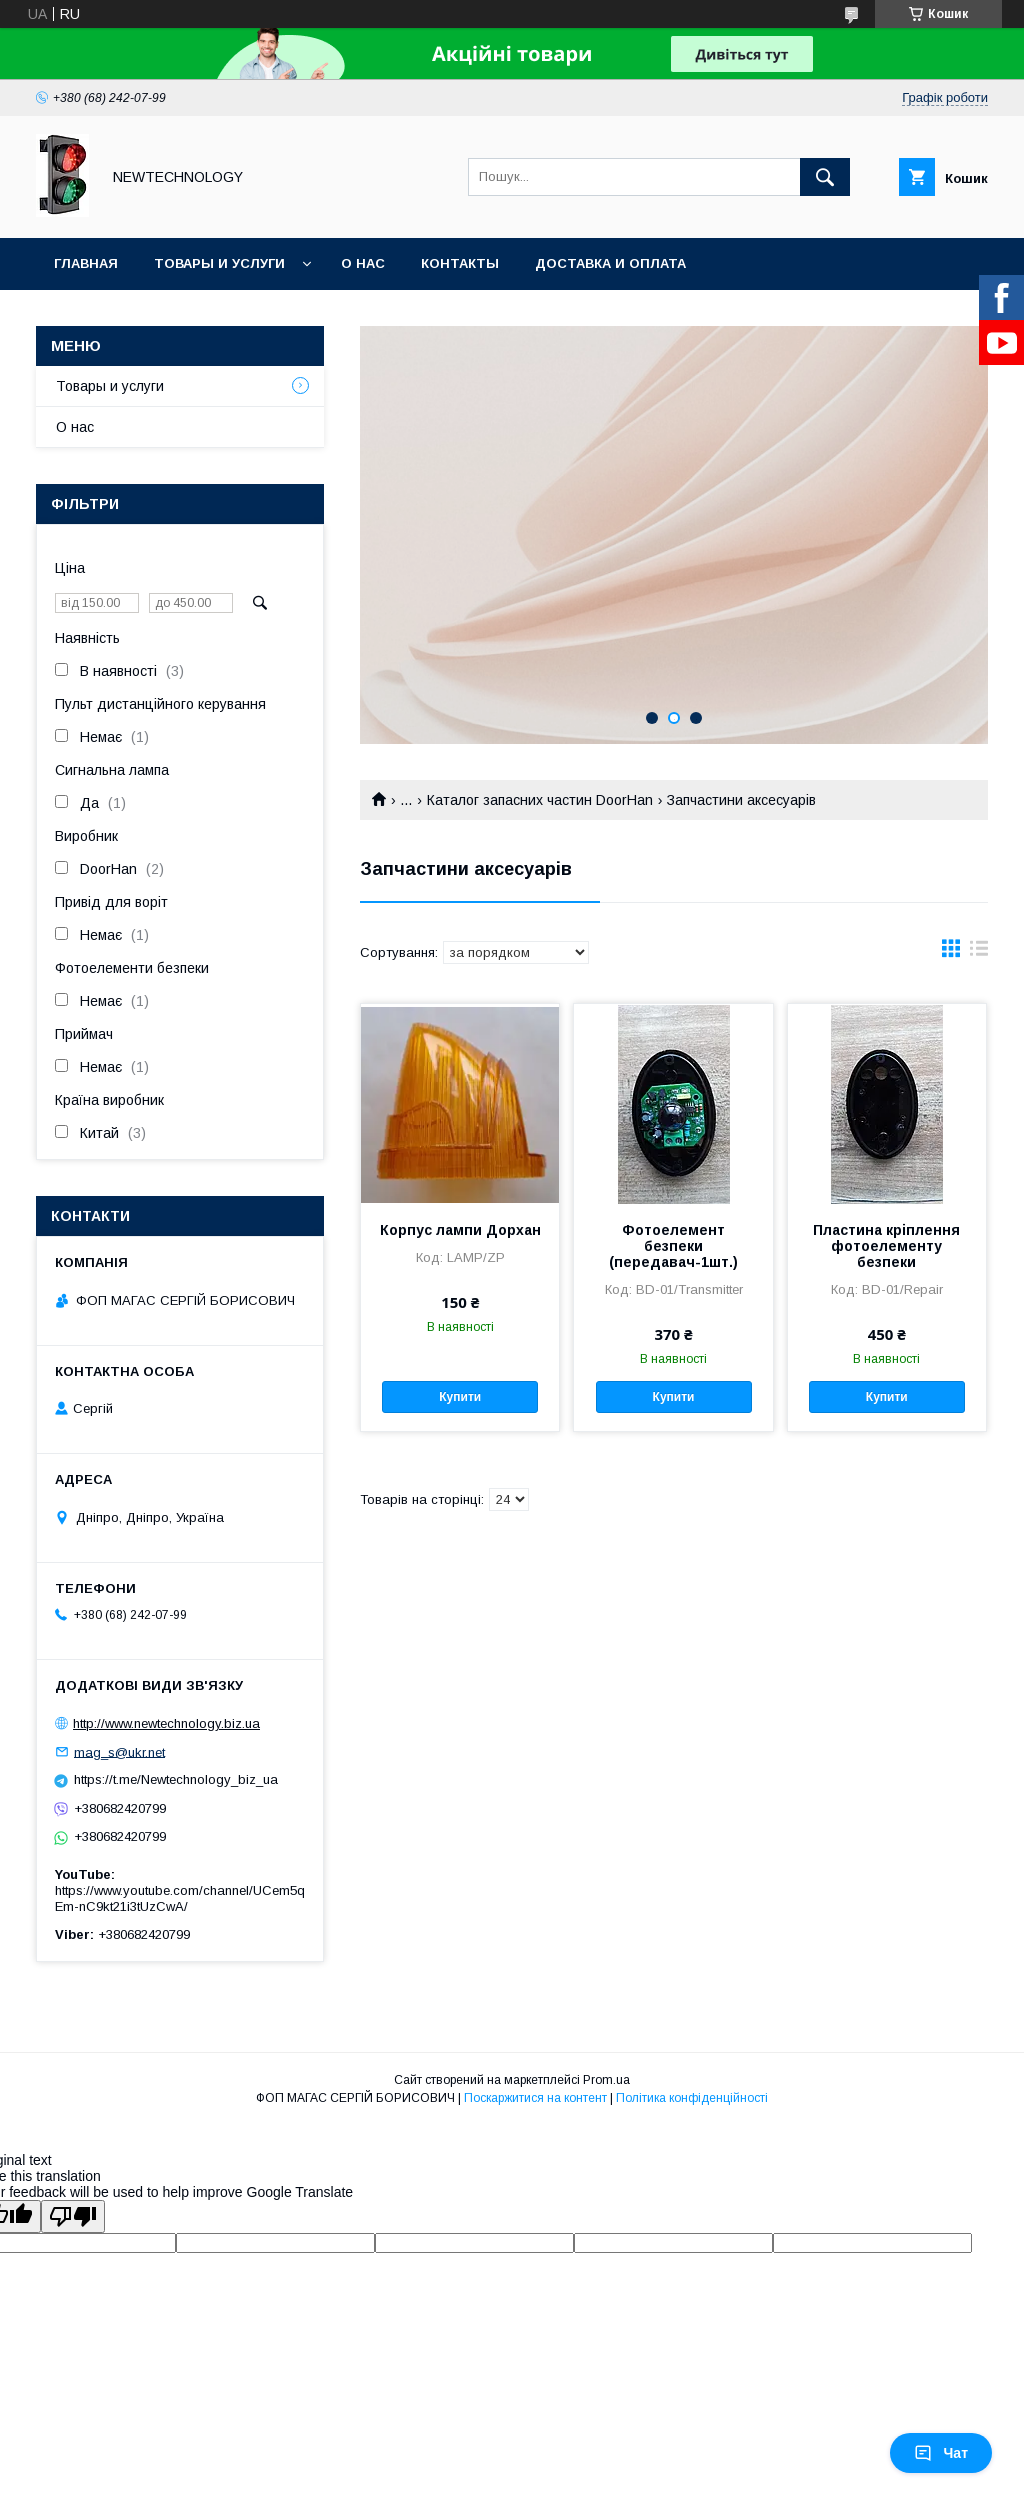 The width and height of the screenshot is (1024, 2505). I want to click on Пластина кріплення фотоелементу безпеки, so click(886, 1246).